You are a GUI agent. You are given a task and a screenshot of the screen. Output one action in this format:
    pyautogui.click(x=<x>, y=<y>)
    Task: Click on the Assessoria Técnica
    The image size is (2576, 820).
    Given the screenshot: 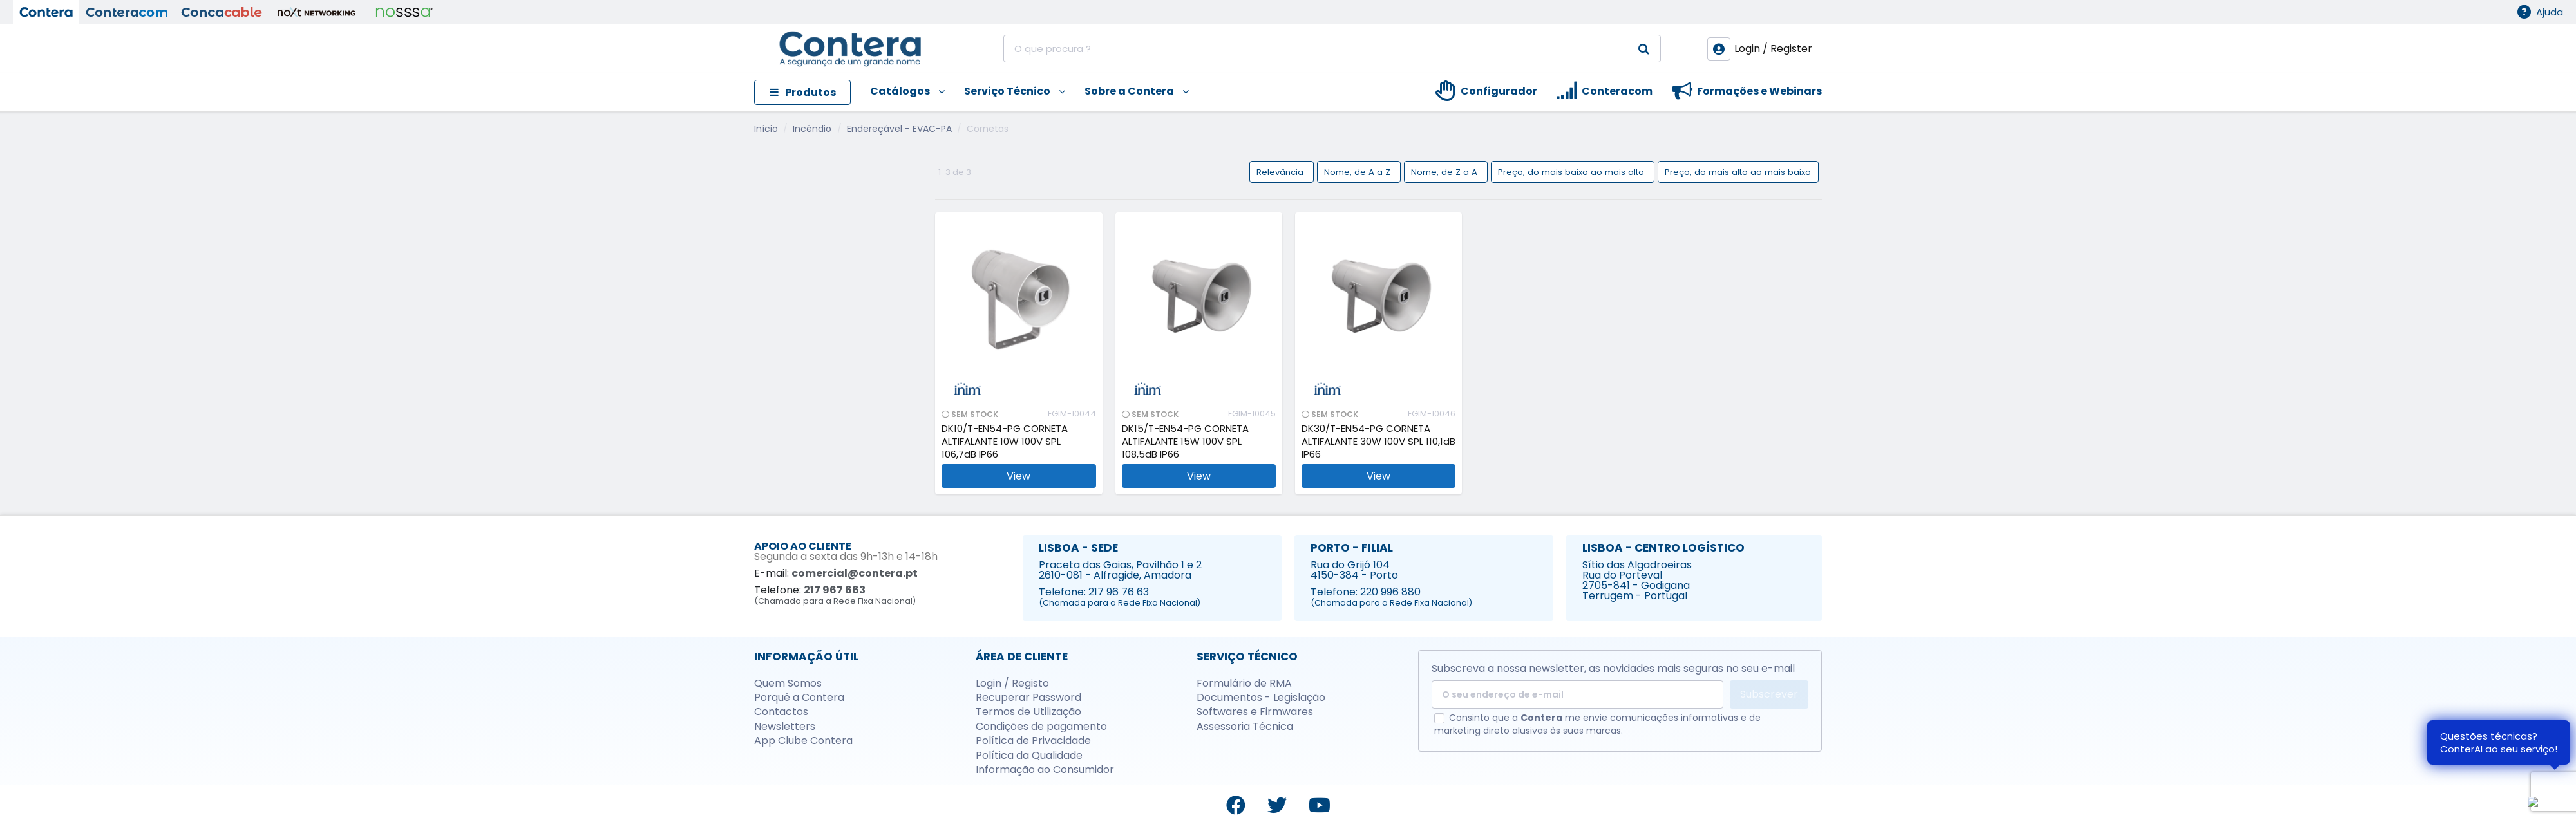 What is the action you would take?
    pyautogui.click(x=1245, y=727)
    